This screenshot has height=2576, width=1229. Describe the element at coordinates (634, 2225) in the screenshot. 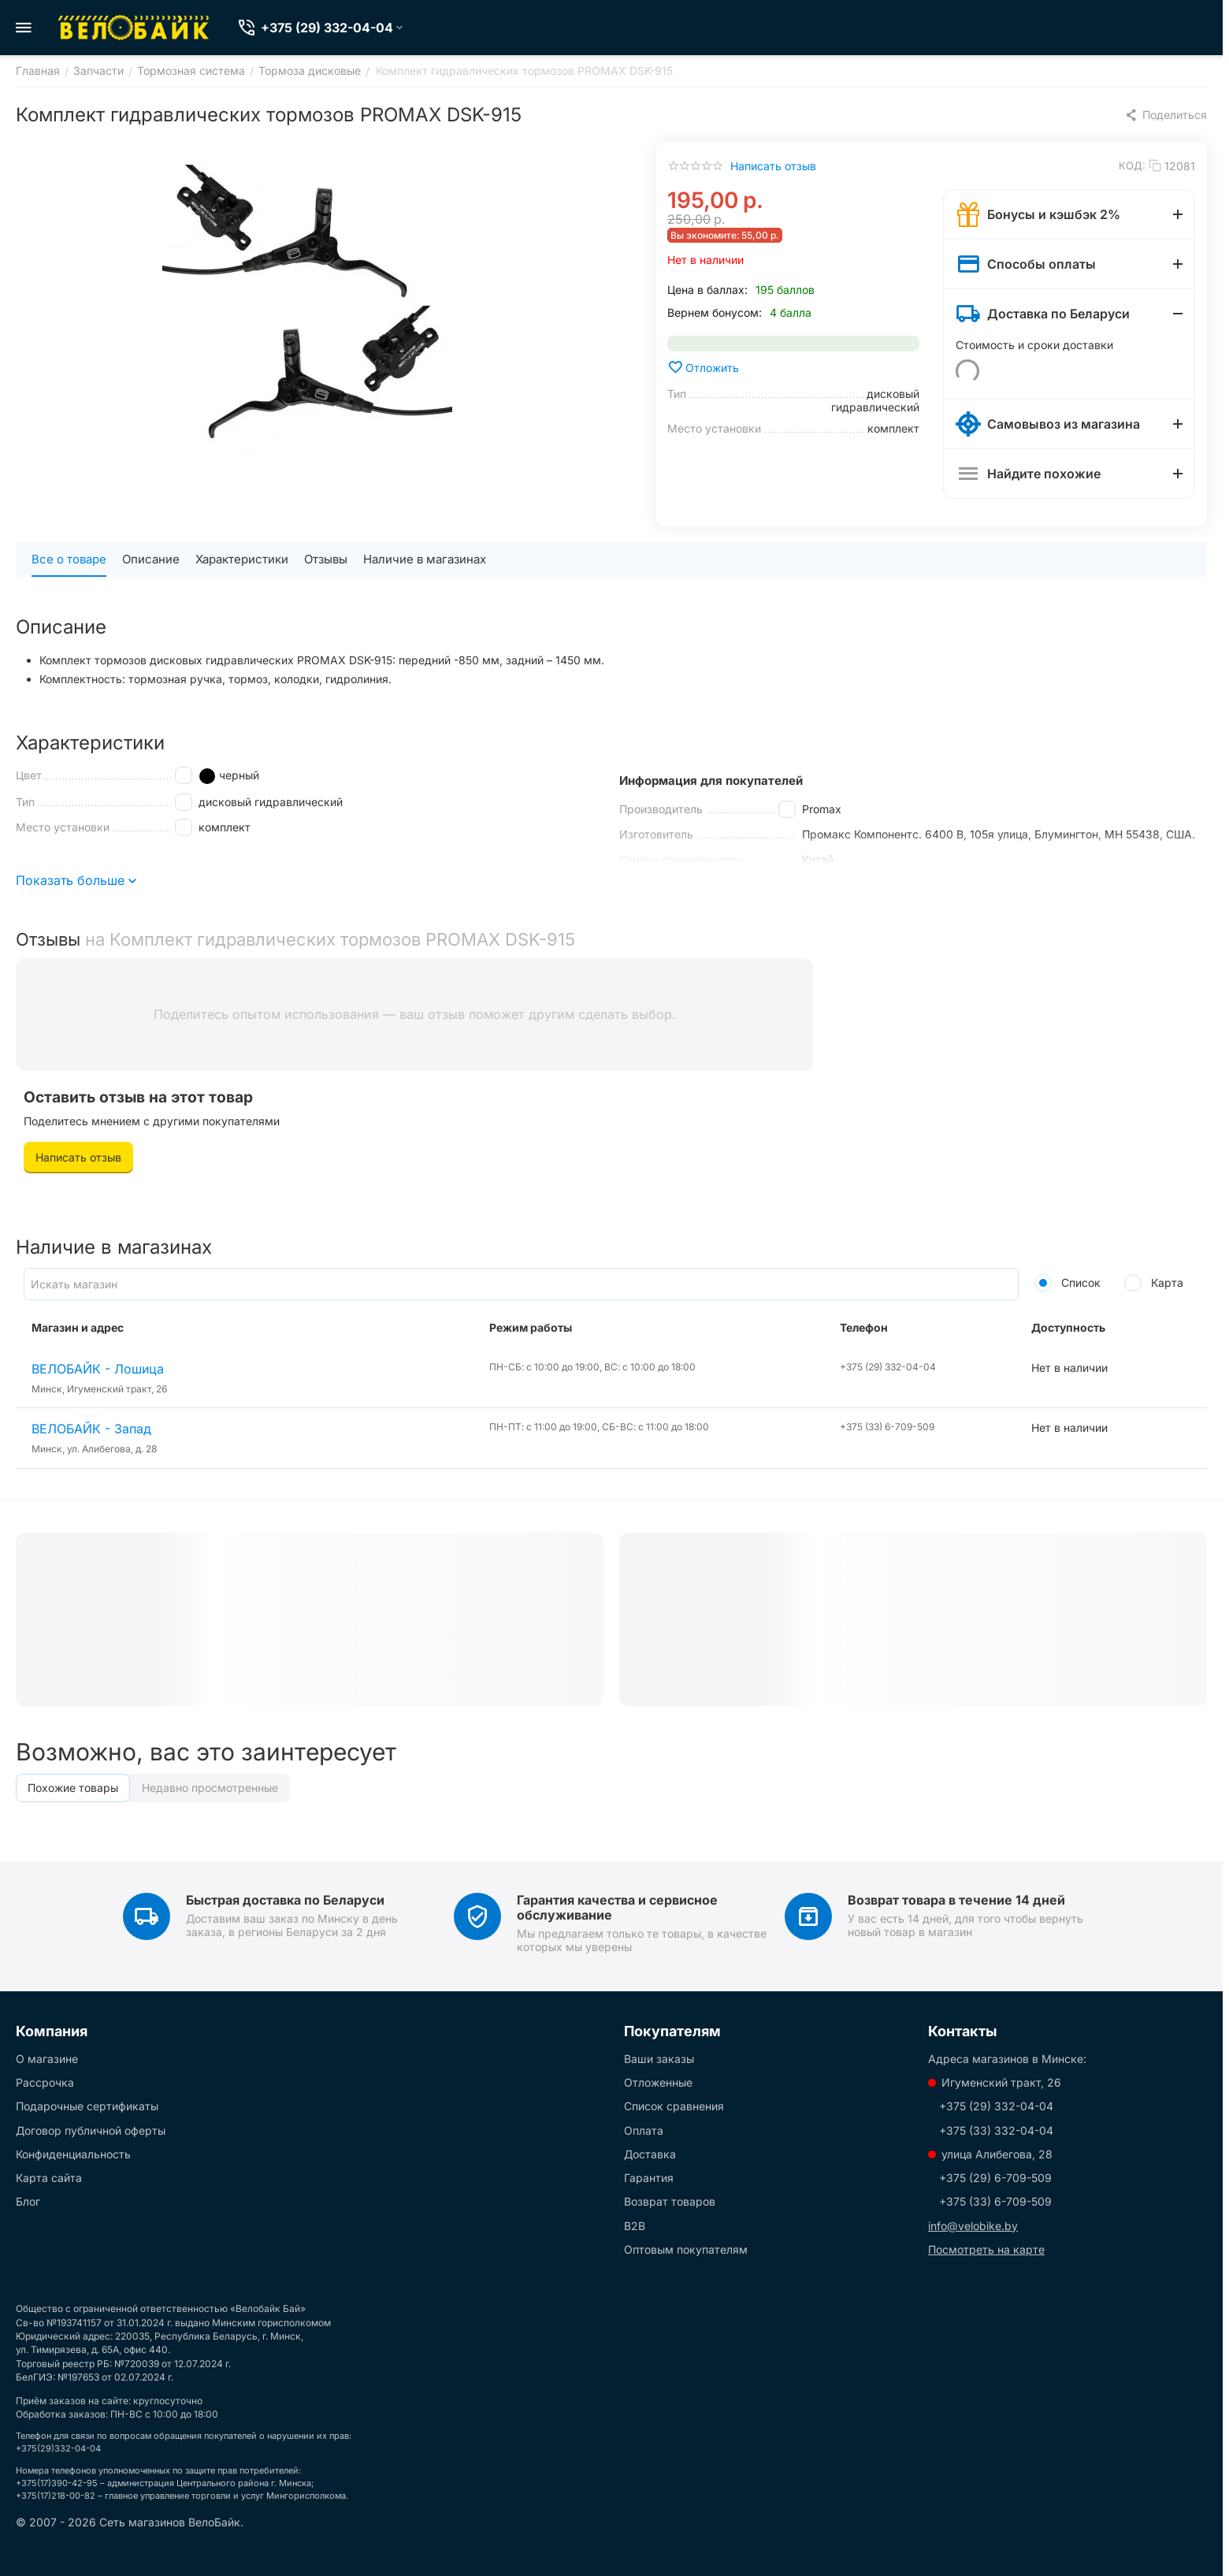

I see `B2B` at that location.